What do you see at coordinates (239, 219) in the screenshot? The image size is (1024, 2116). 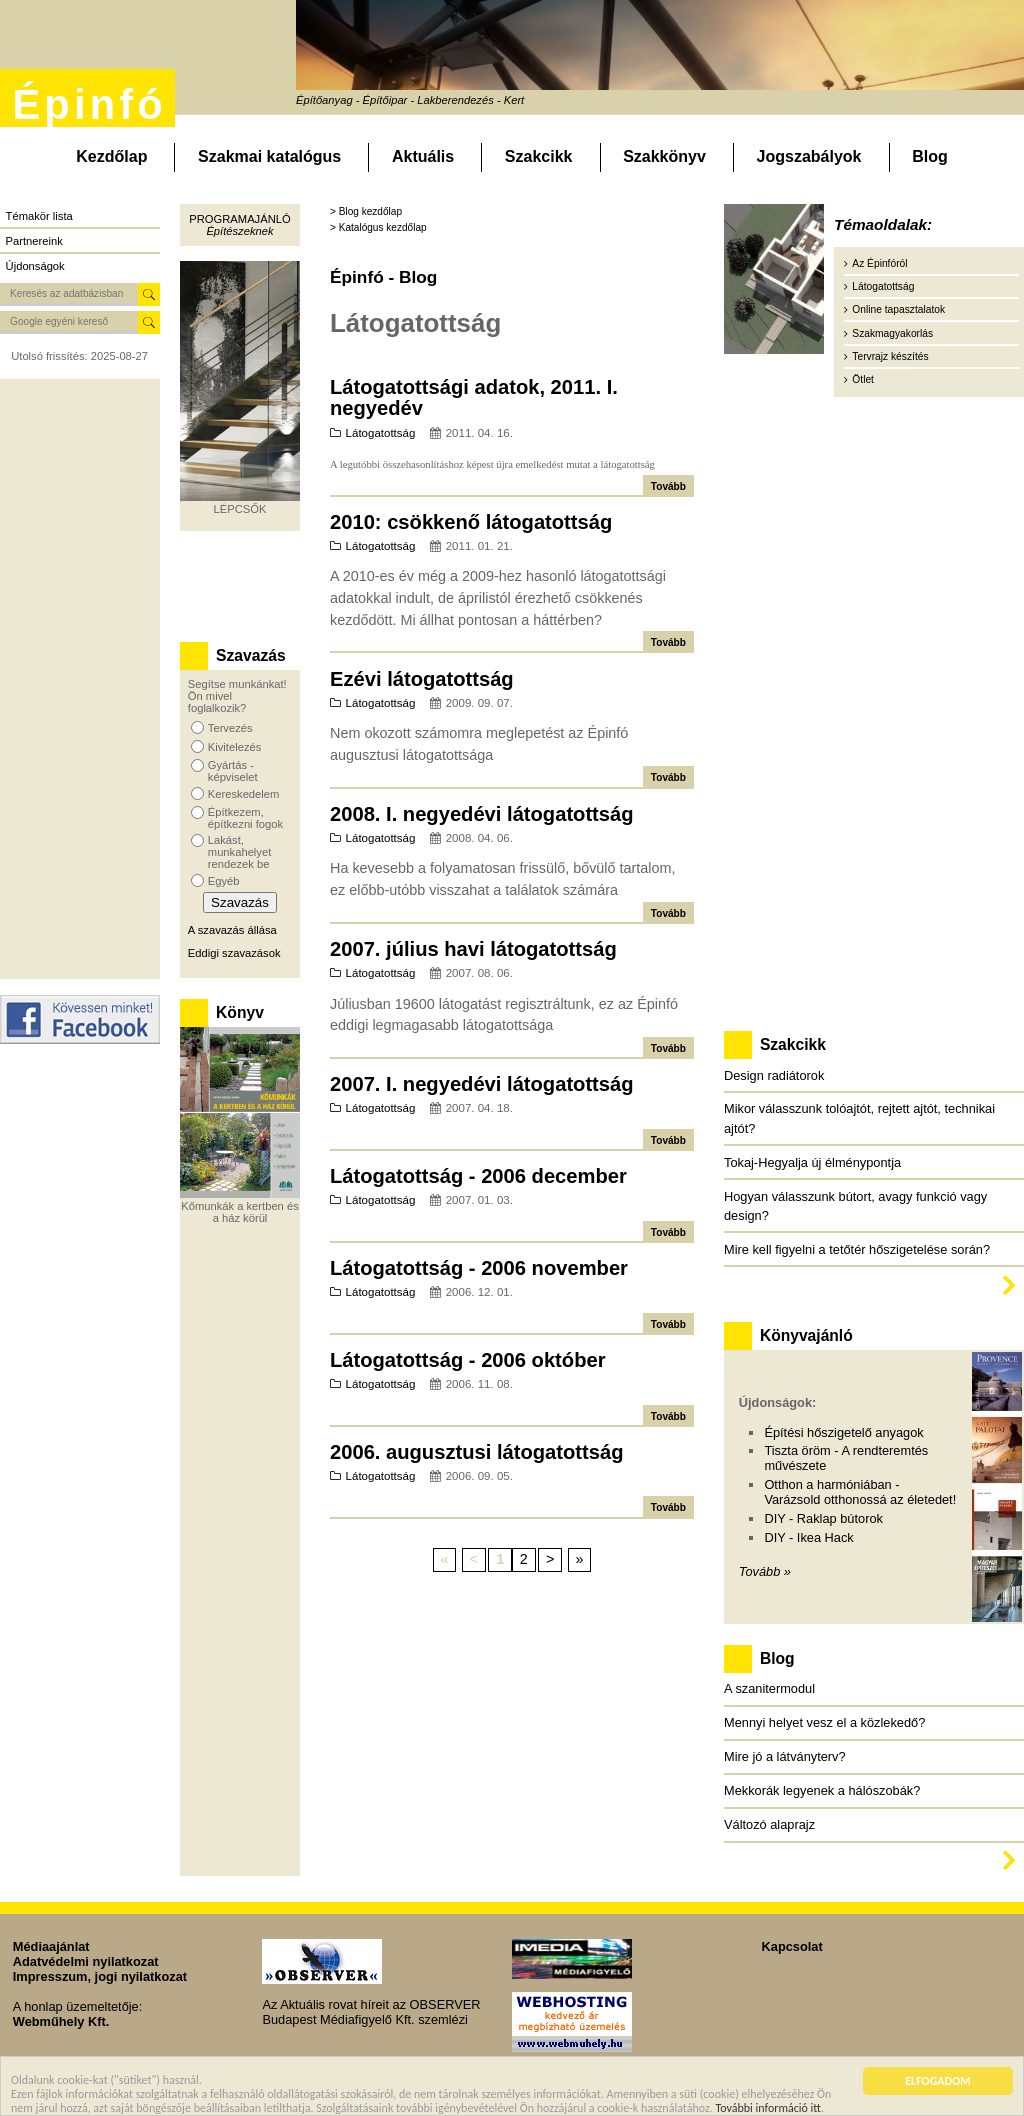 I see `Programajánló` at bounding box center [239, 219].